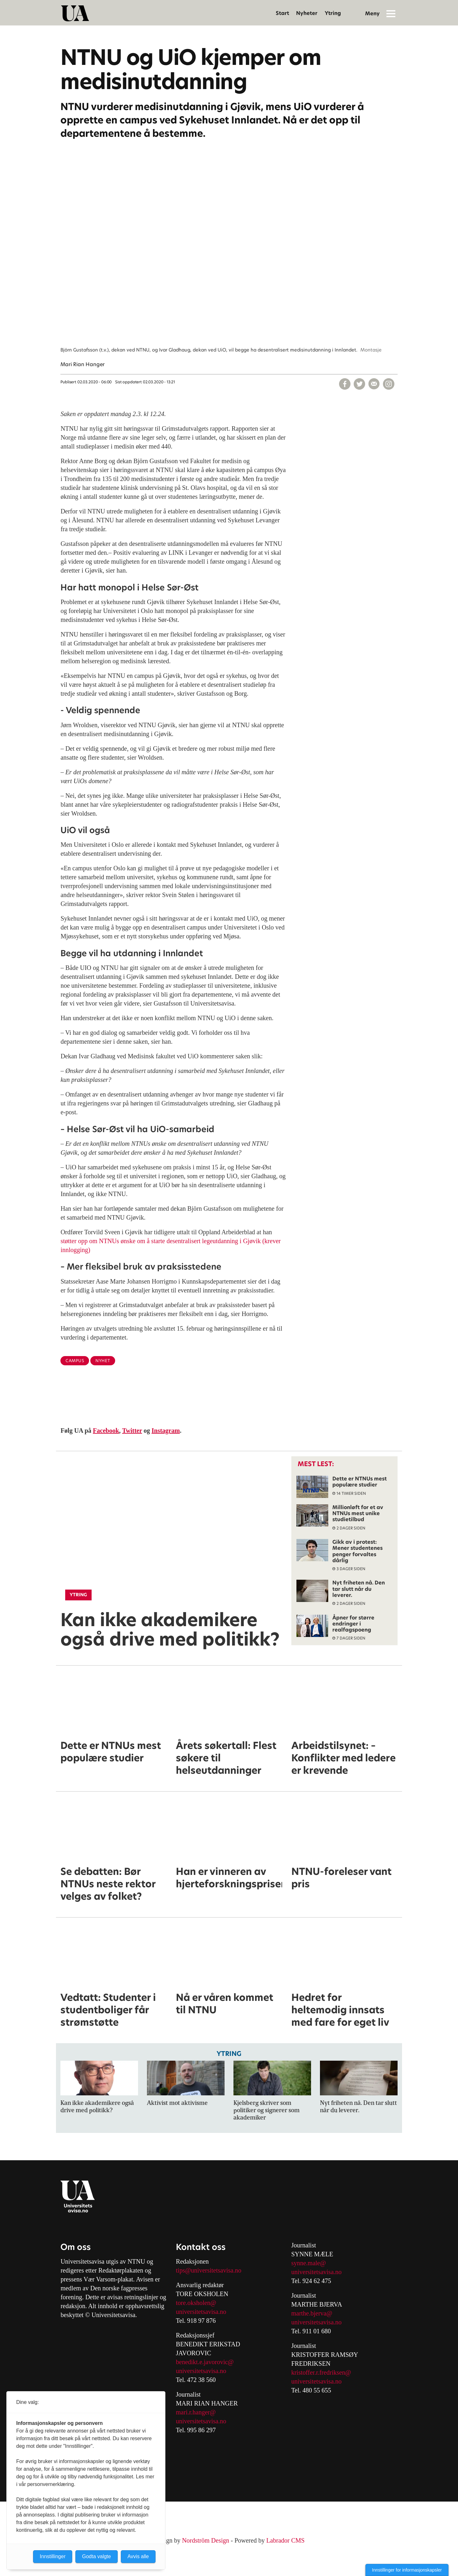 This screenshot has width=458, height=2576. I want to click on [Åpne meny], so click(391, 13).